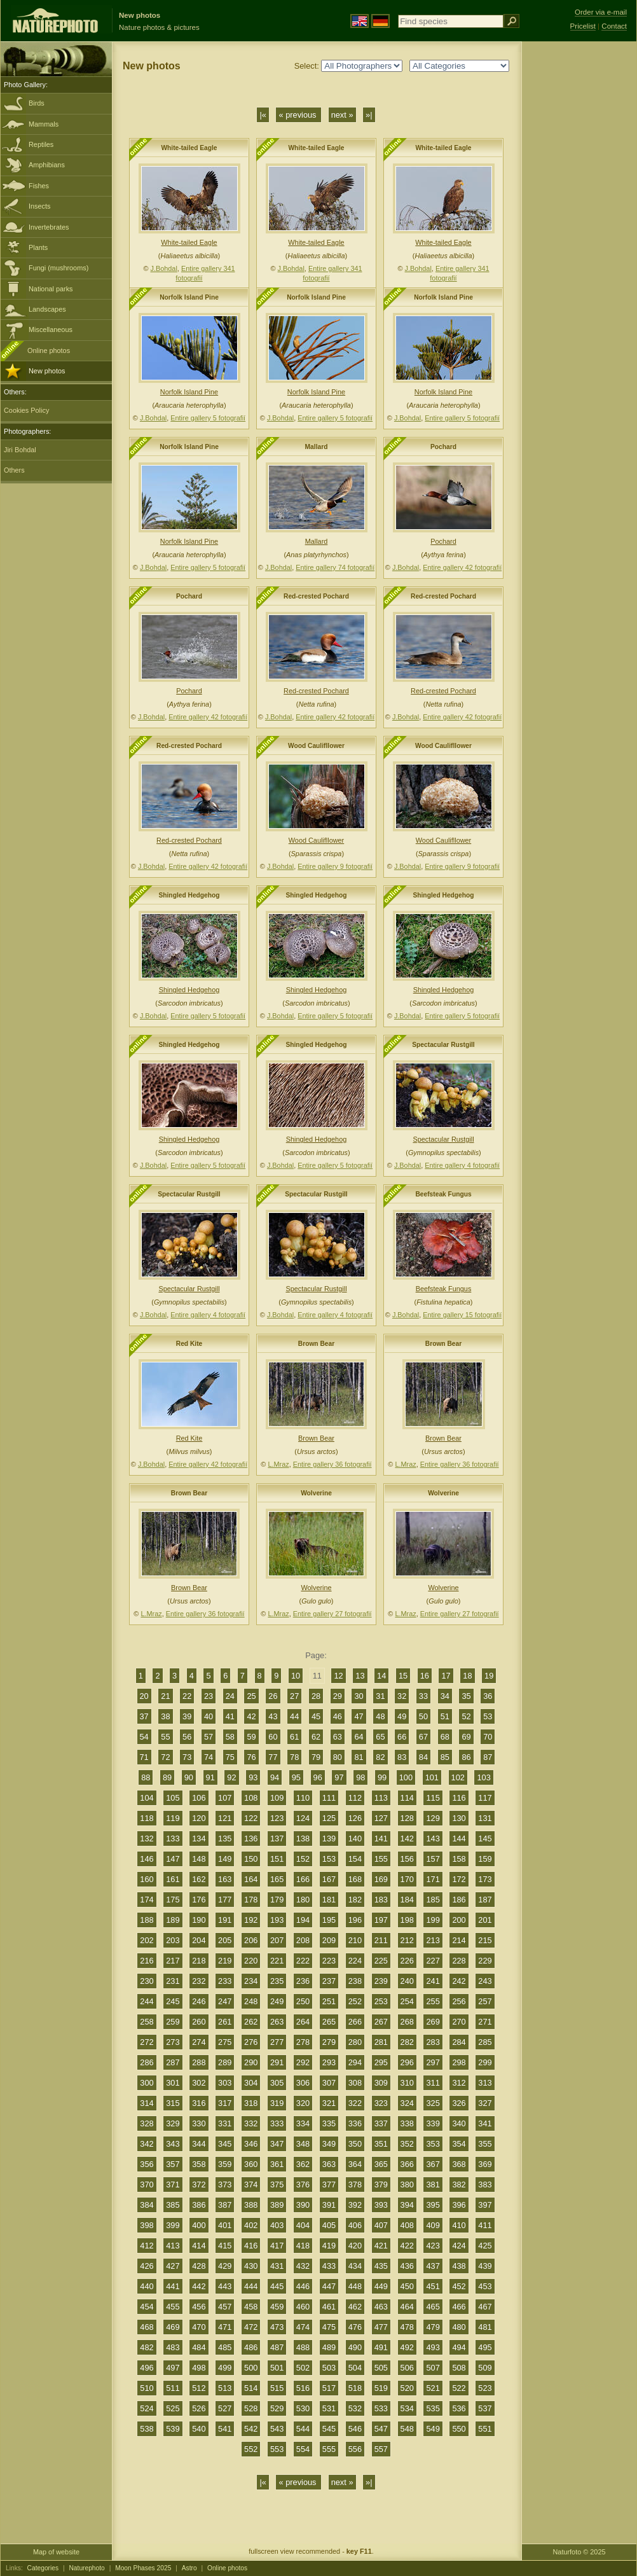  What do you see at coordinates (303, 1798) in the screenshot?
I see `110` at bounding box center [303, 1798].